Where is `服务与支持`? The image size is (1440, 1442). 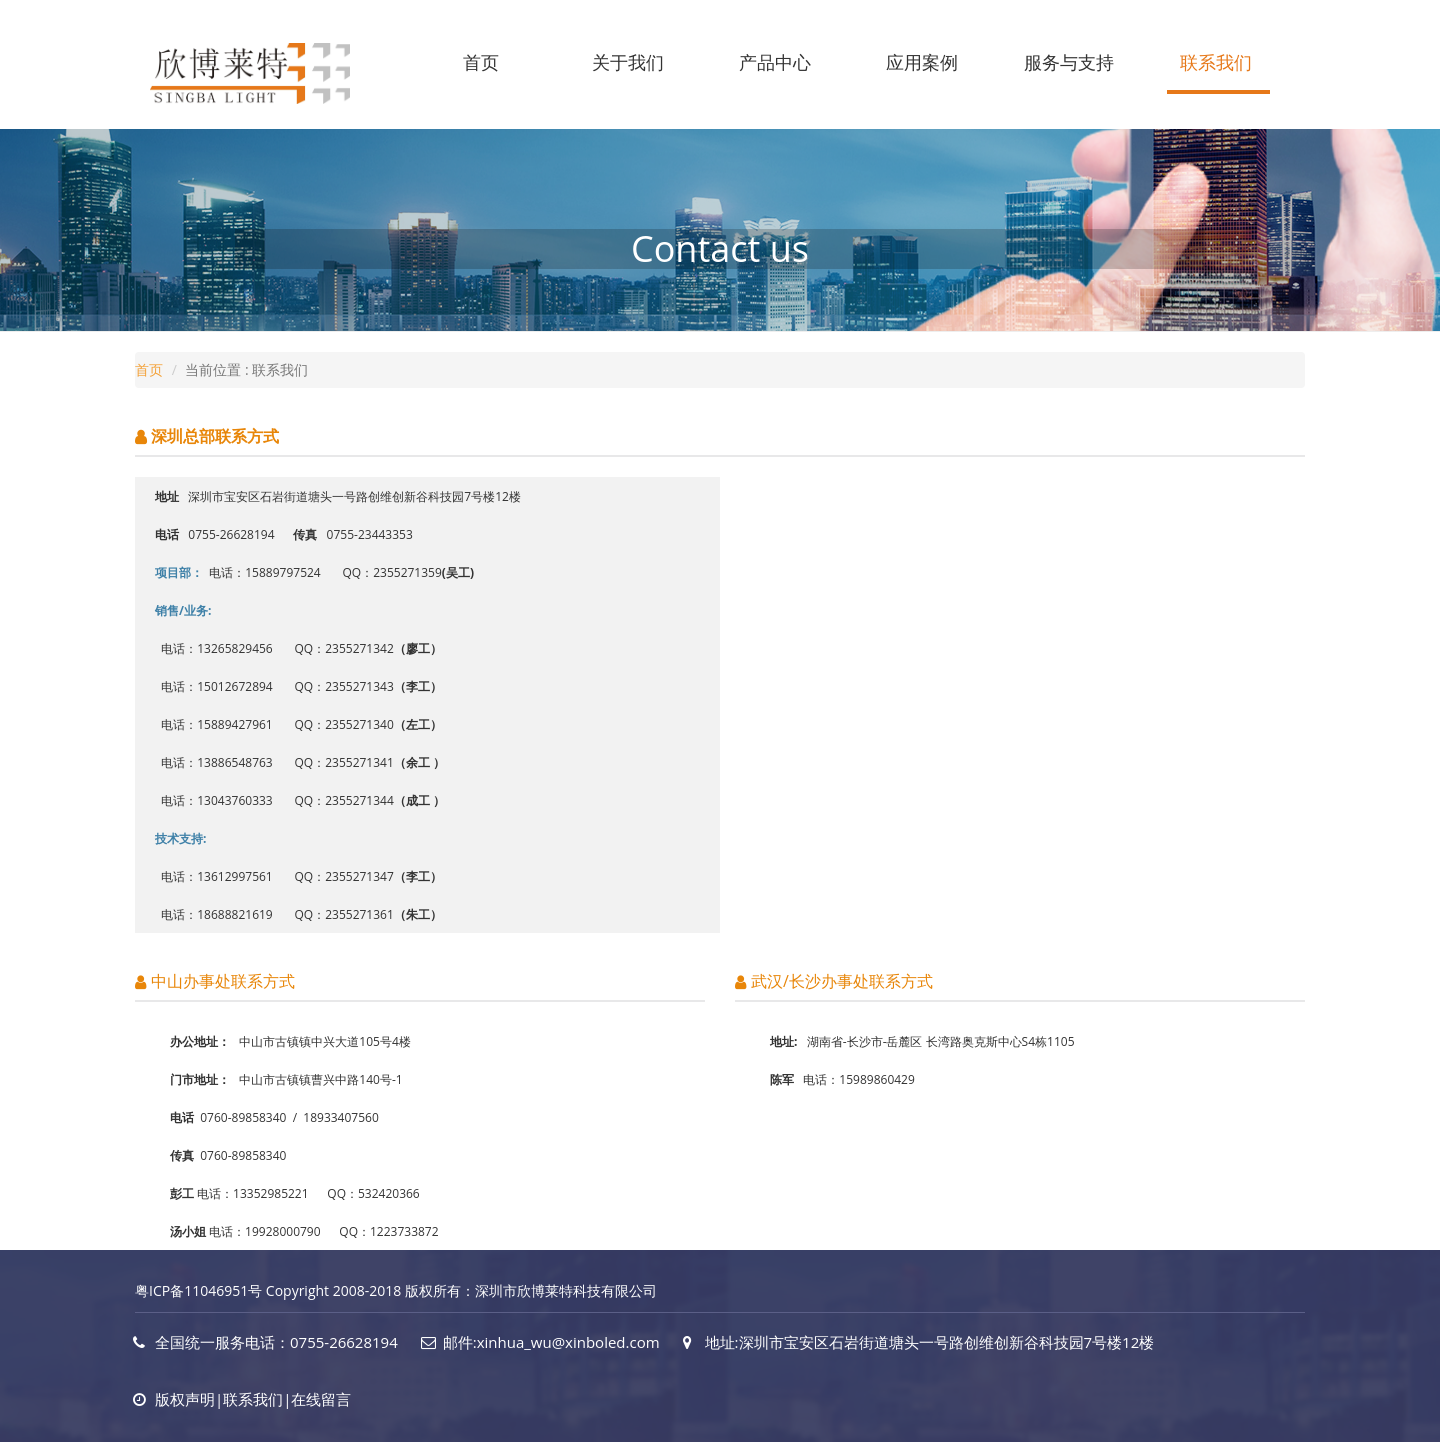
服务与支持 is located at coordinates (1069, 62).